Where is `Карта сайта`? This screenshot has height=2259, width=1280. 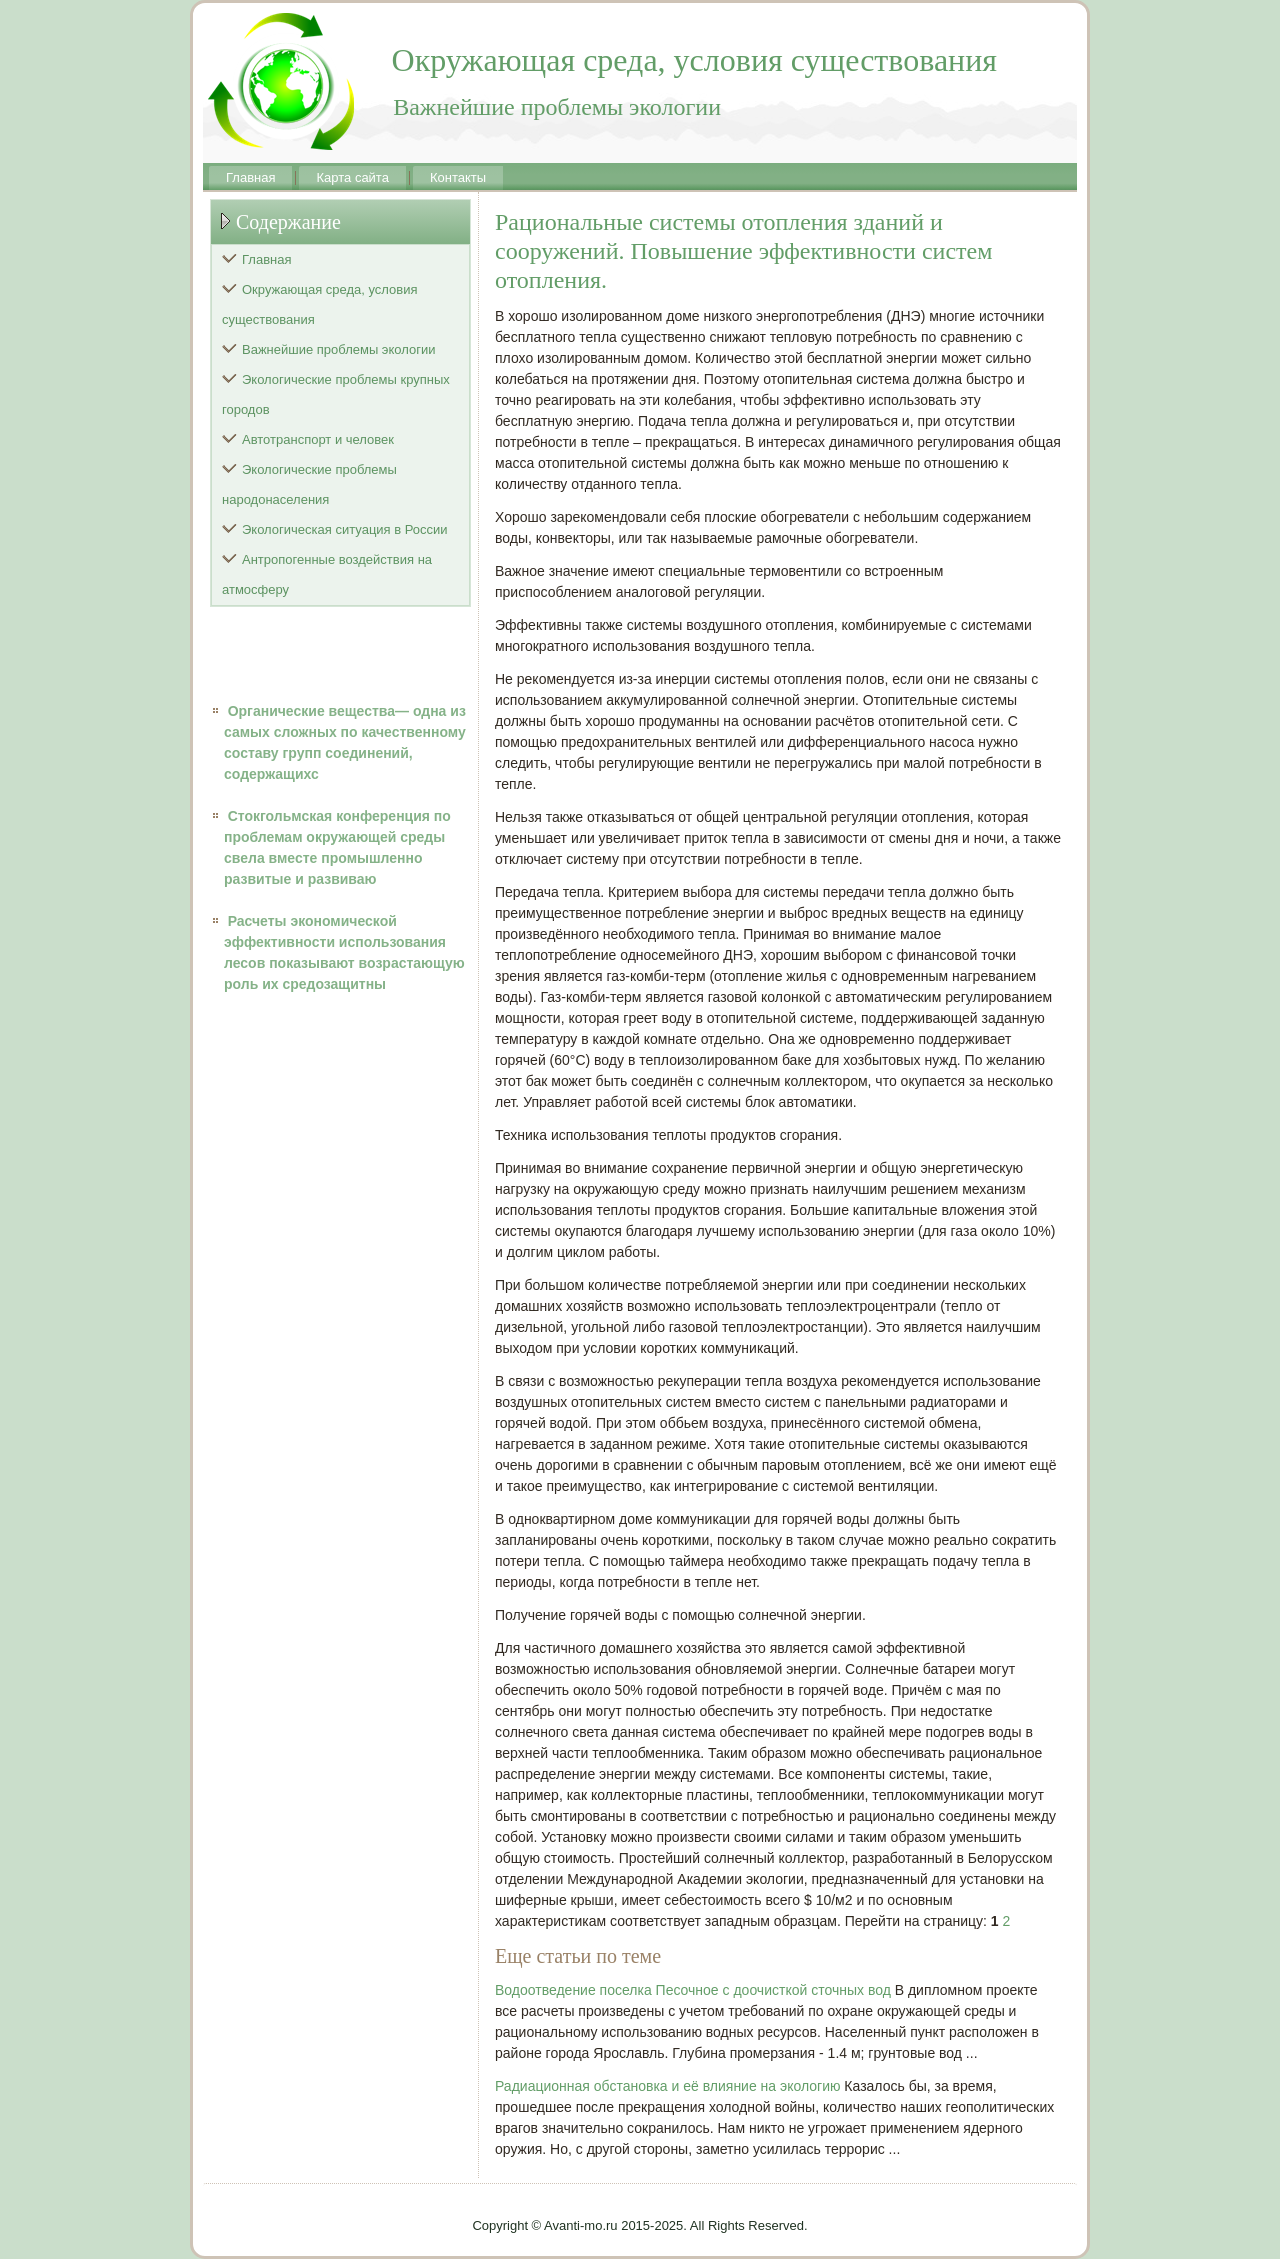
Карта сайта is located at coordinates (352, 177).